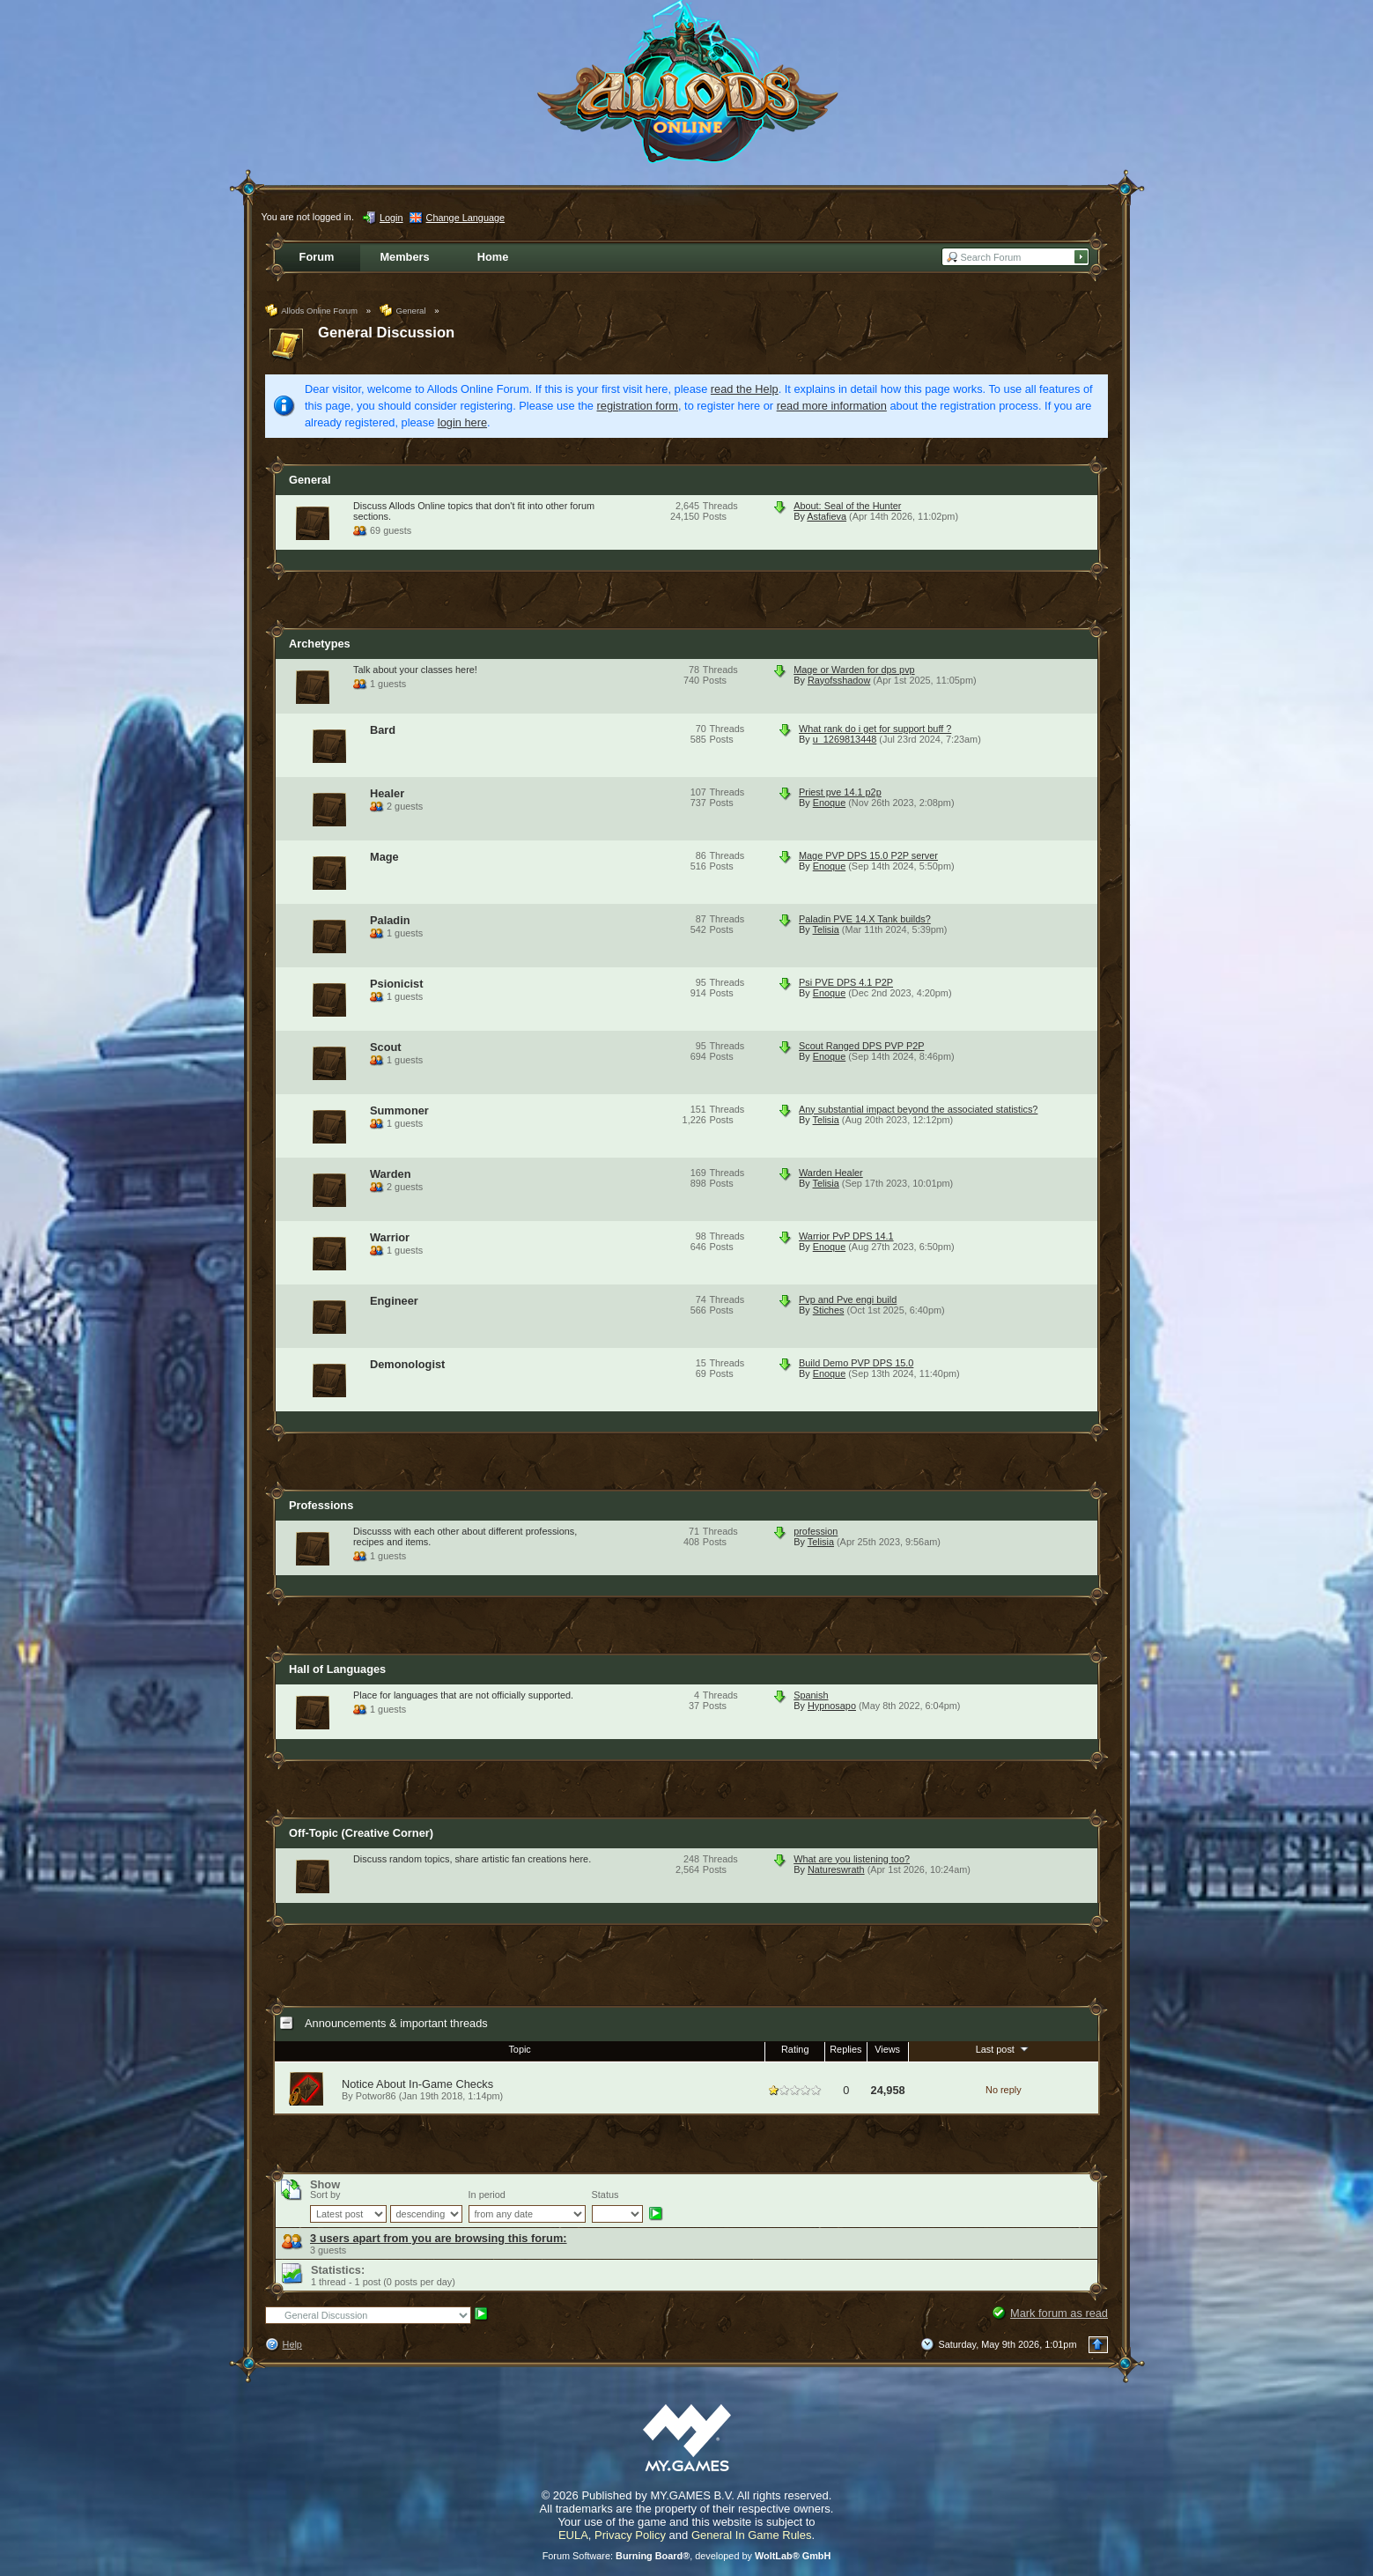 The width and height of the screenshot is (1373, 2576). I want to click on Warrior, so click(390, 1237).